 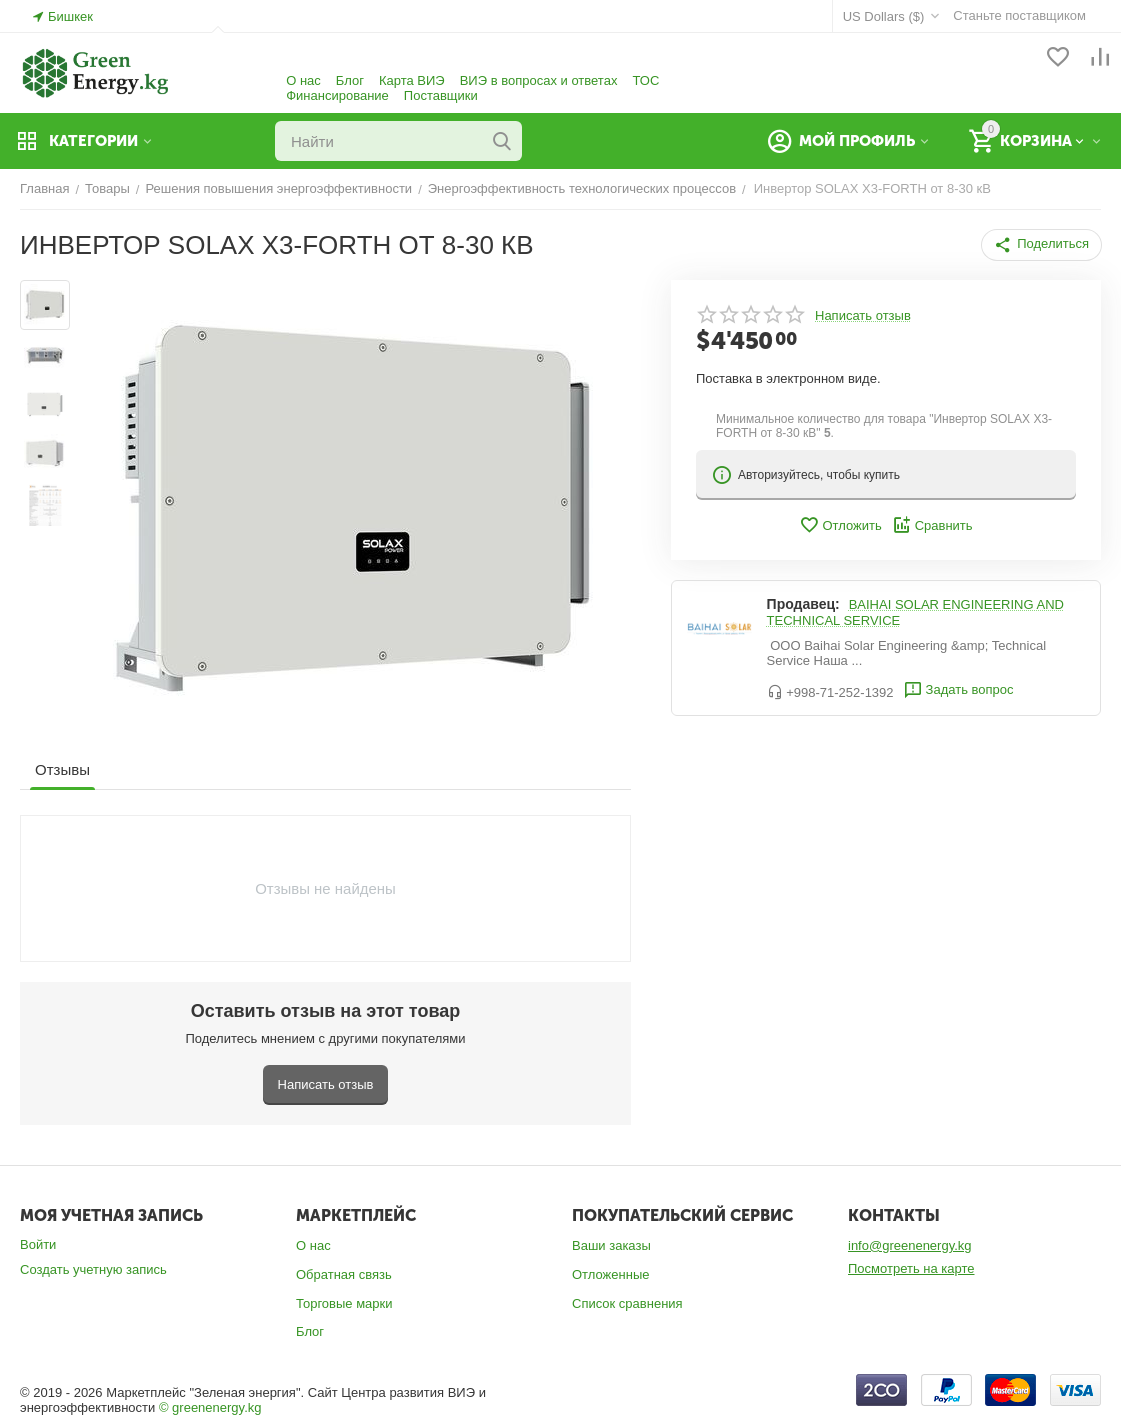 I want to click on Поставщики, so click(x=441, y=95).